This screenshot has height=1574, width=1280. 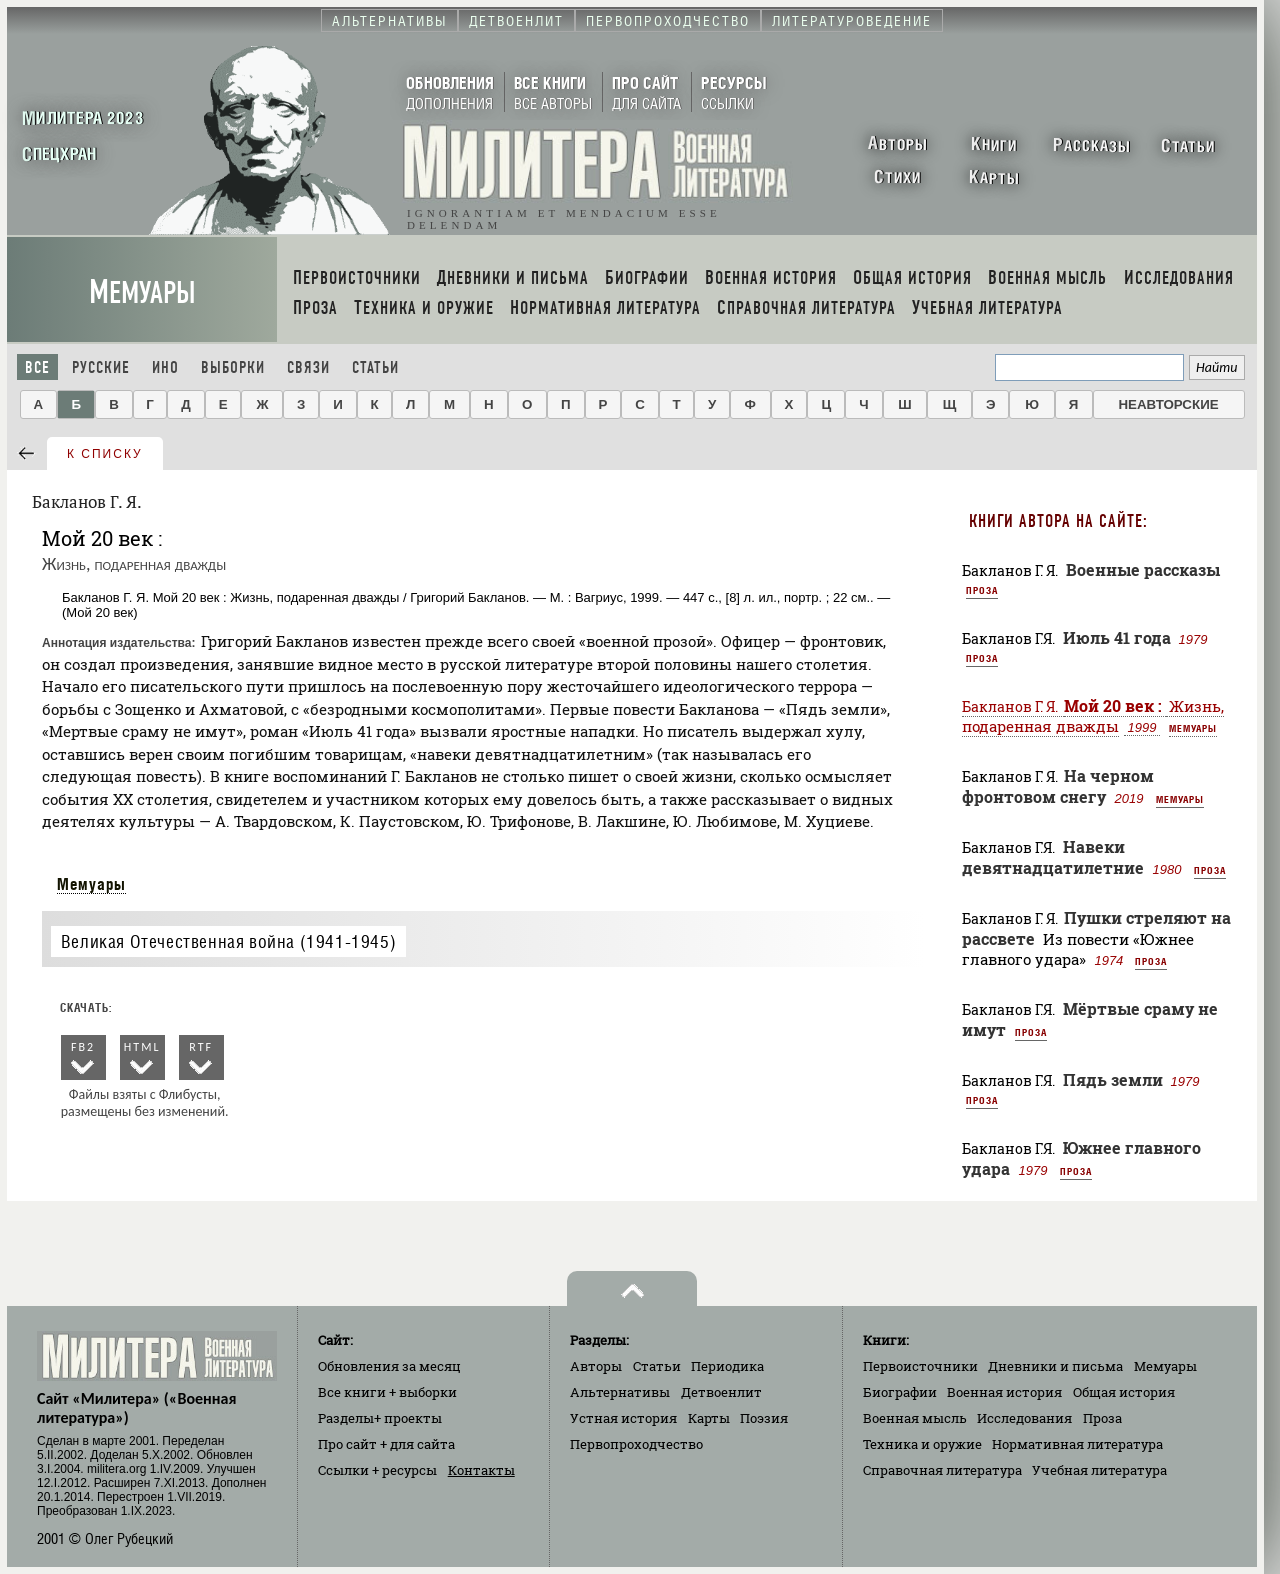 What do you see at coordinates (105, 454) in the screenshot?
I see `к списку` at bounding box center [105, 454].